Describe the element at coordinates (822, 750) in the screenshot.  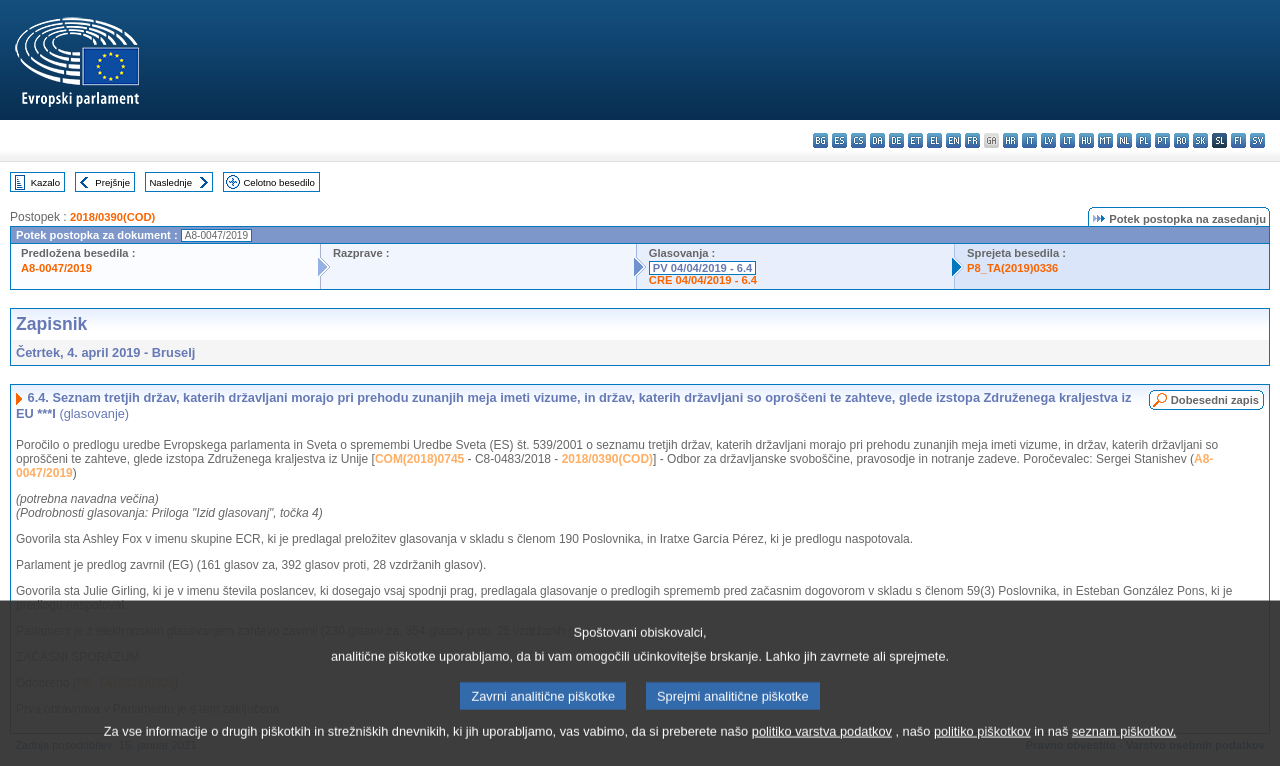
I see `politiko varstva podatkov` at that location.